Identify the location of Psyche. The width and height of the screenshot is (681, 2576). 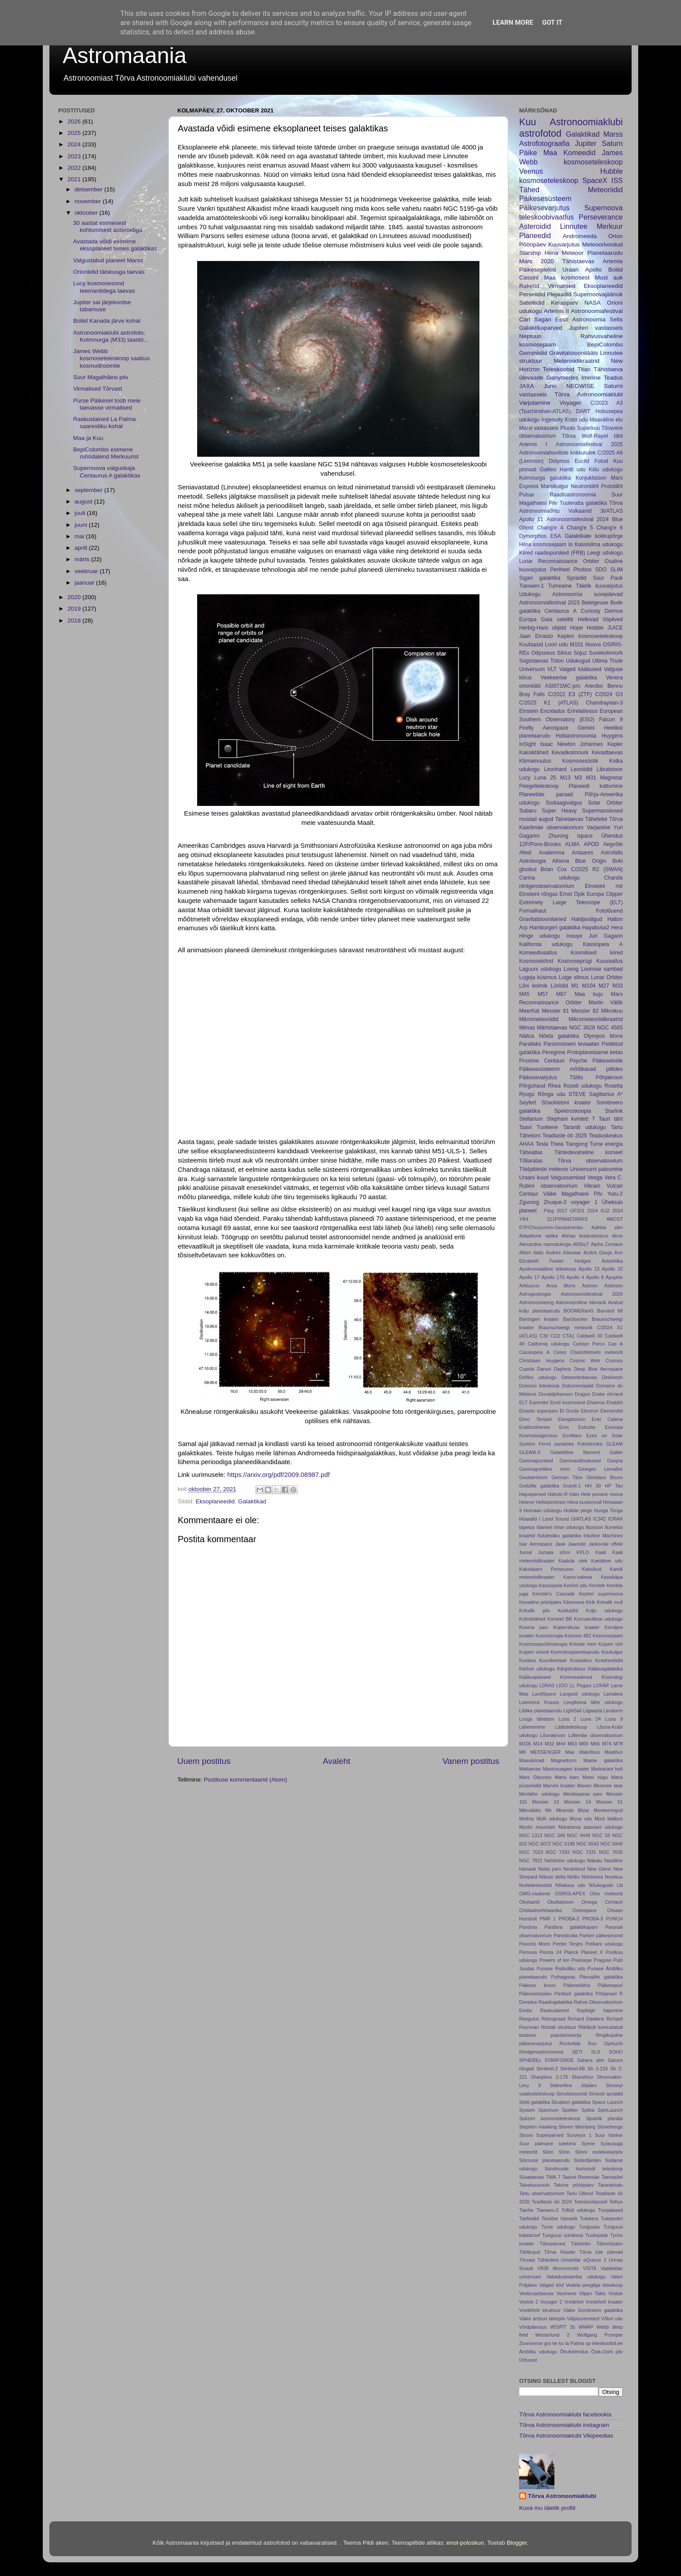
(578, 1061).